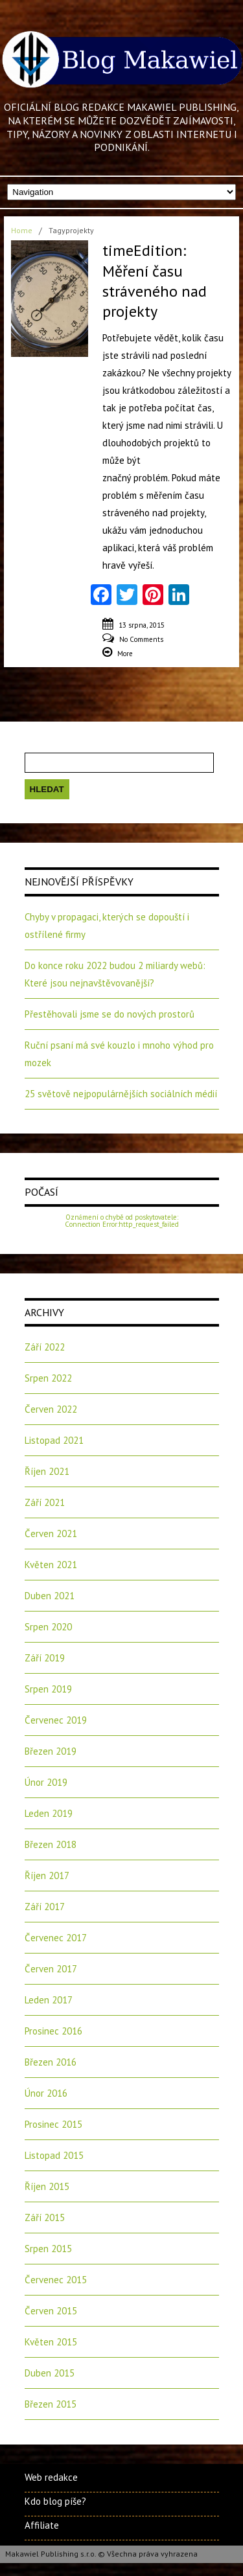 The image size is (243, 2576). Describe the element at coordinates (50, 1596) in the screenshot. I see `Duben 2021` at that location.